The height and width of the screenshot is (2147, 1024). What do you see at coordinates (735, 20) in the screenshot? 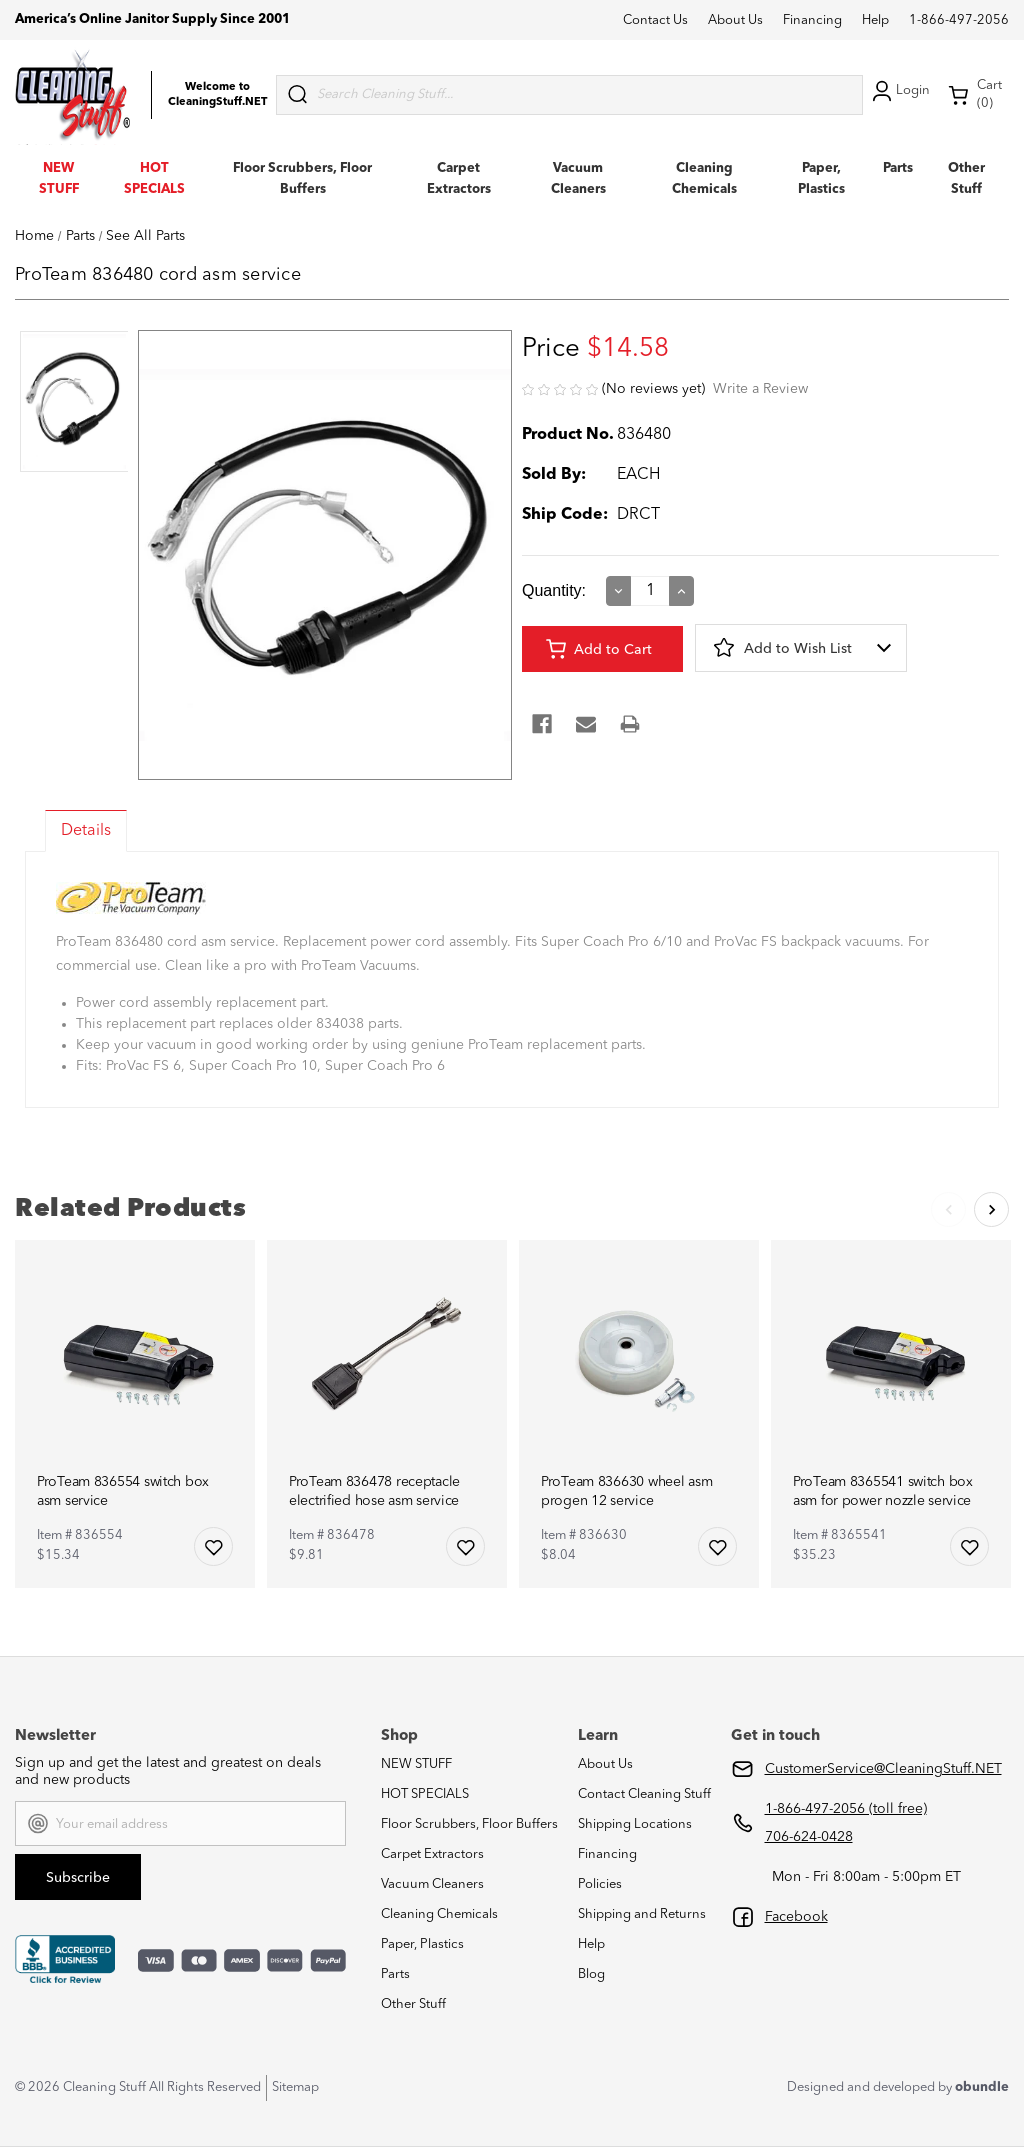
I see `About Us` at bounding box center [735, 20].